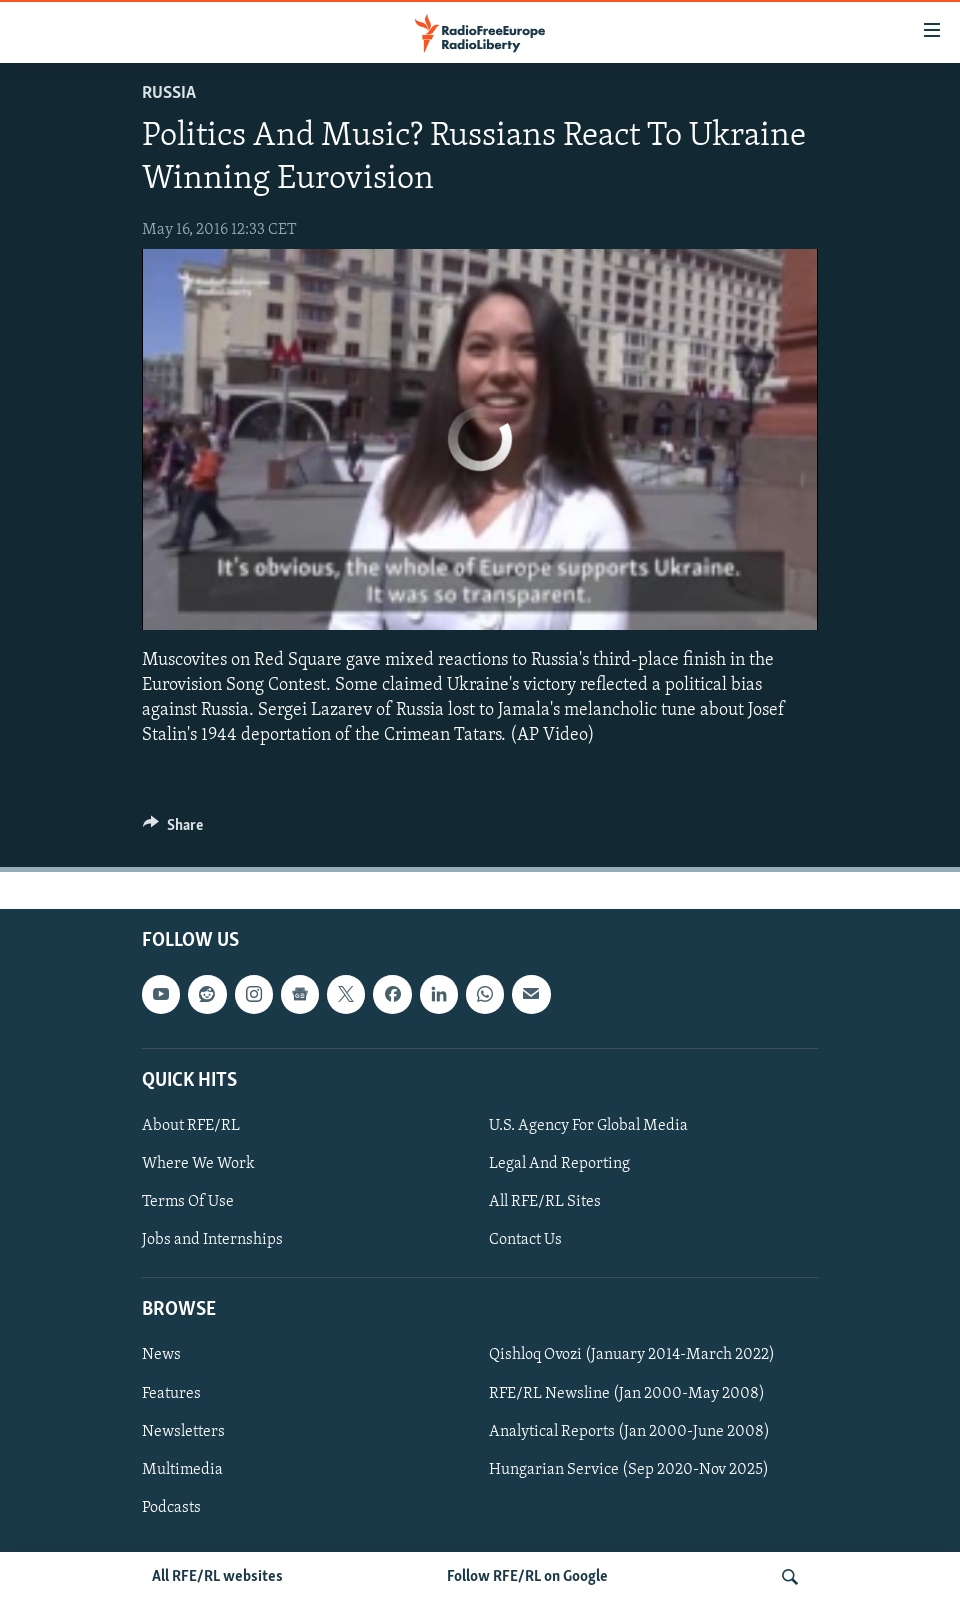 The height and width of the screenshot is (1602, 960). I want to click on Multimedia, so click(182, 1470).